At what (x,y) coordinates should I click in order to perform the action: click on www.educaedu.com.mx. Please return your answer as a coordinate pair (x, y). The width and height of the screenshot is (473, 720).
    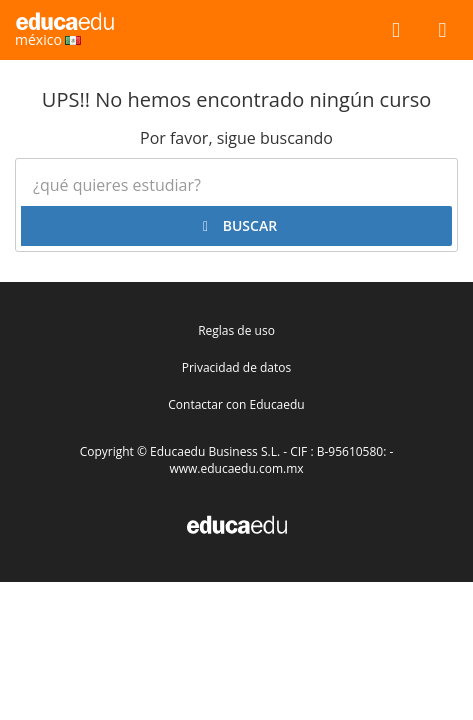
    Looking at the image, I should click on (236, 468).